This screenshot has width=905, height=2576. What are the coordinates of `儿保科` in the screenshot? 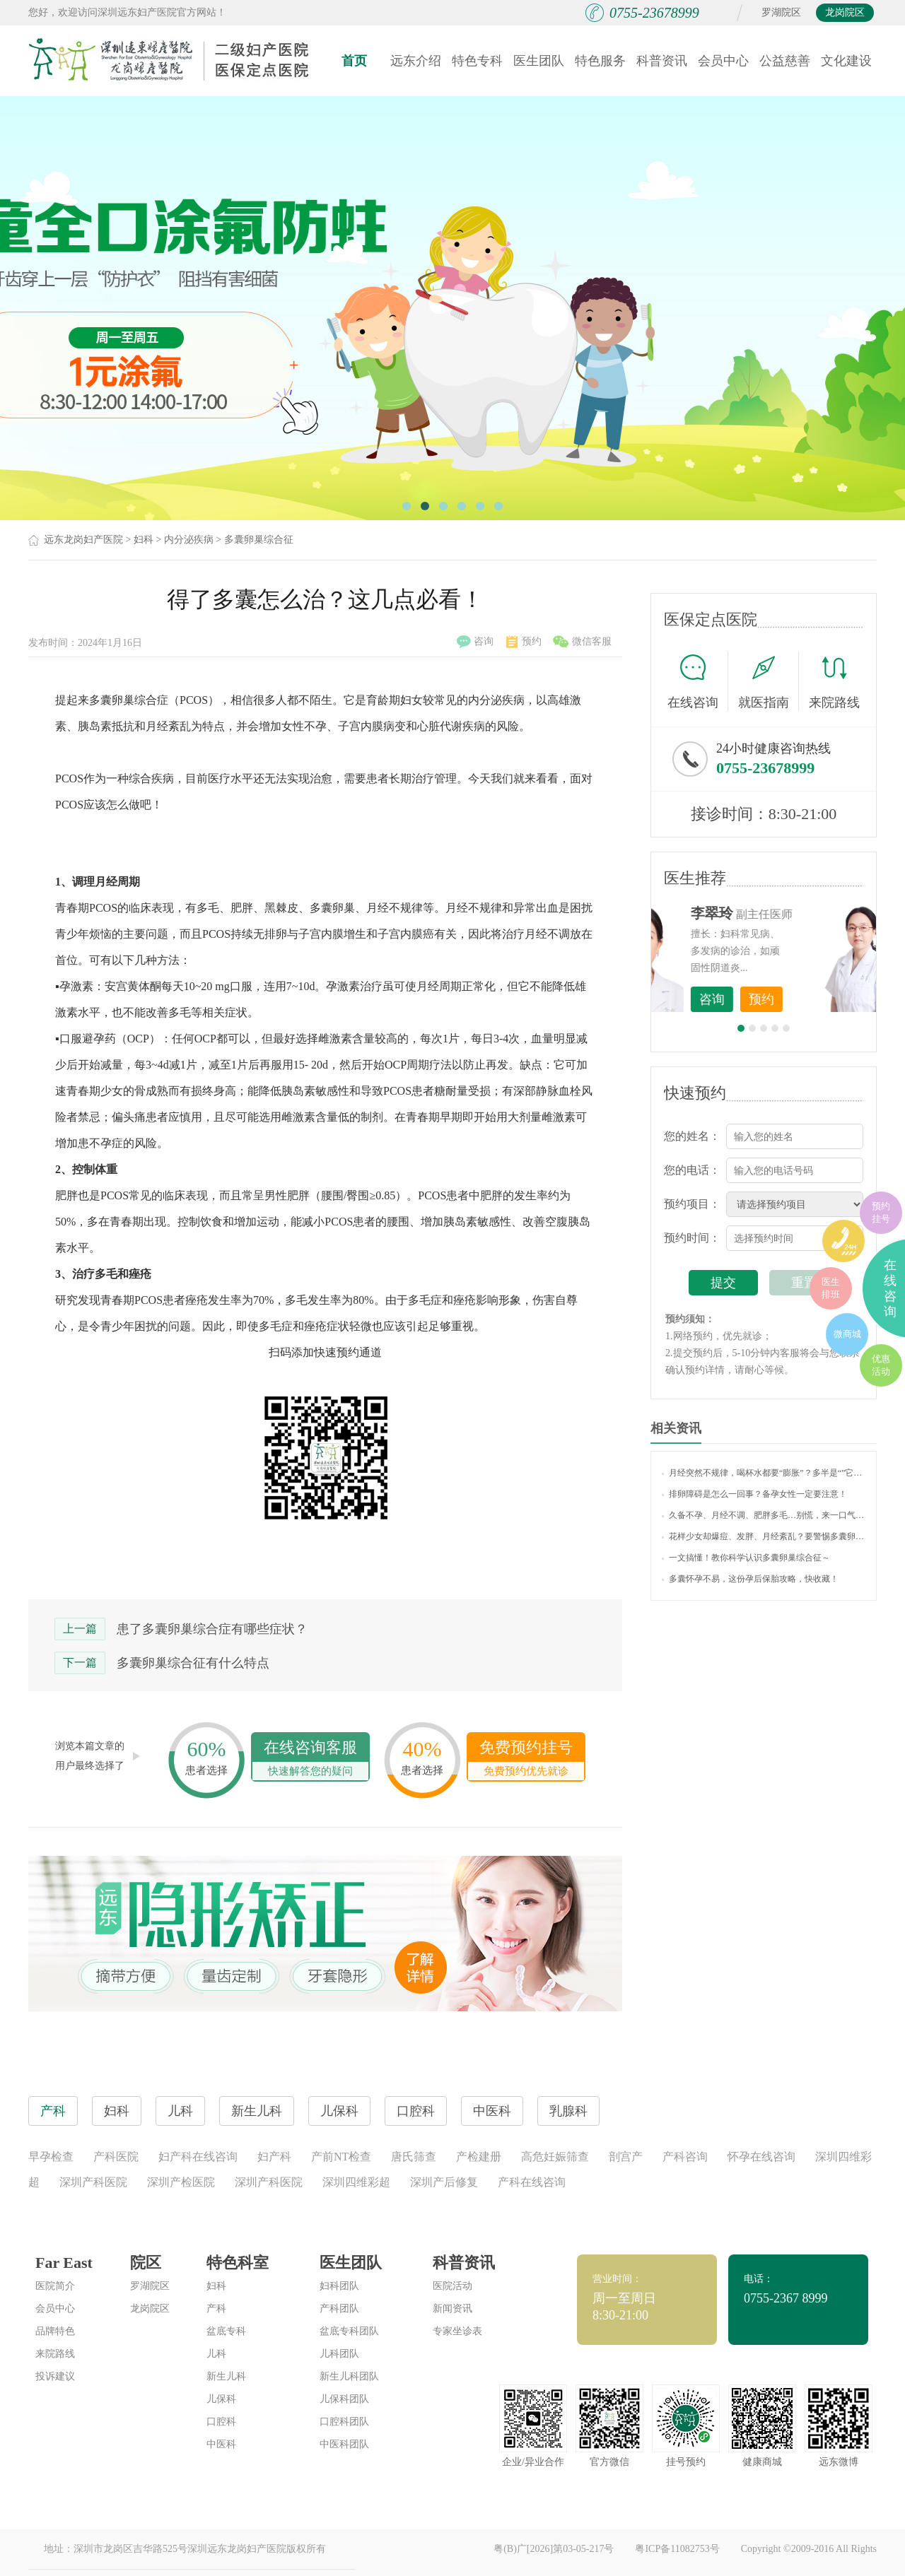 It's located at (221, 2399).